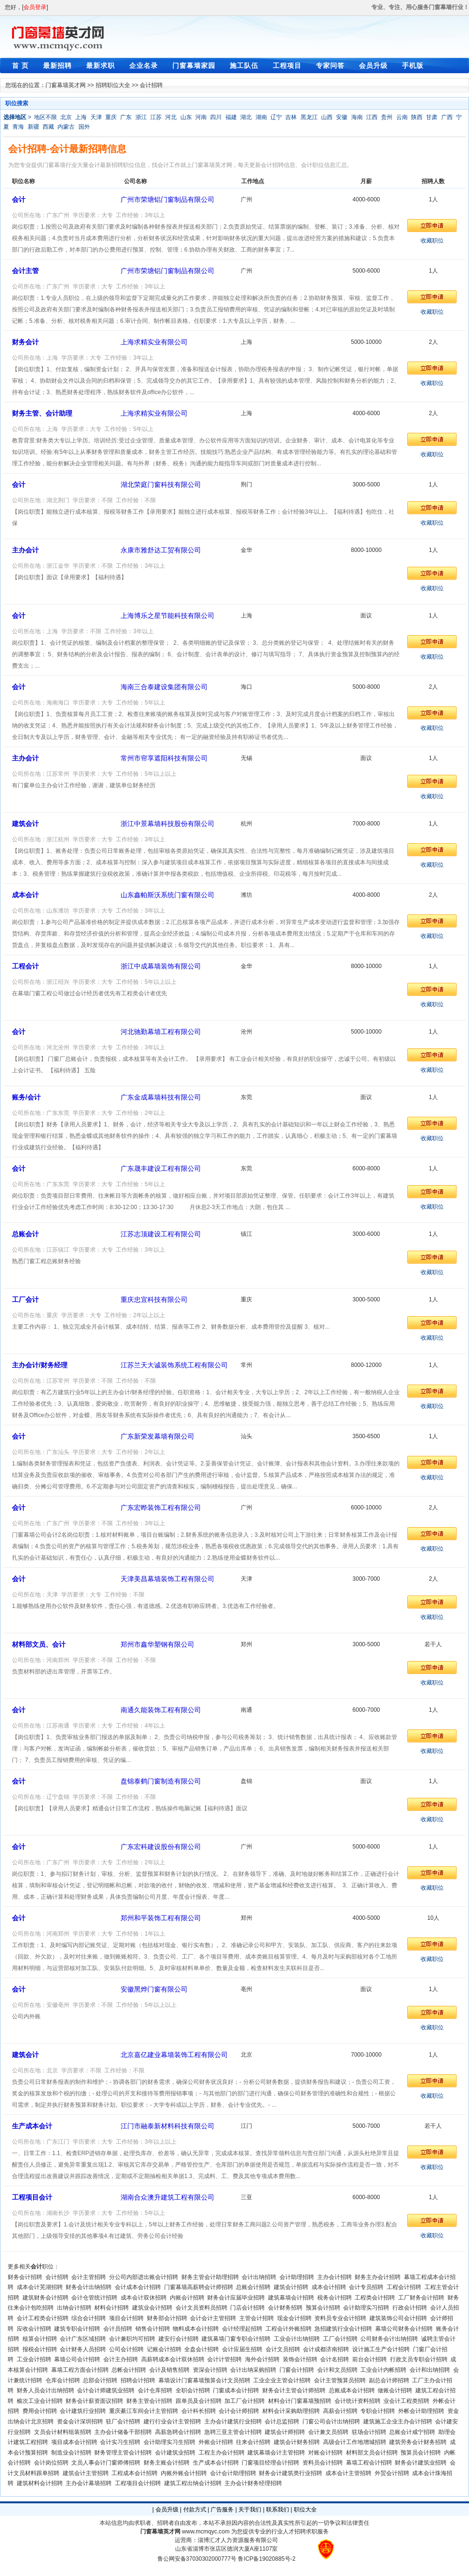  Describe the element at coordinates (352, 2390) in the screenshot. I see `总账成本会计招聘` at that location.